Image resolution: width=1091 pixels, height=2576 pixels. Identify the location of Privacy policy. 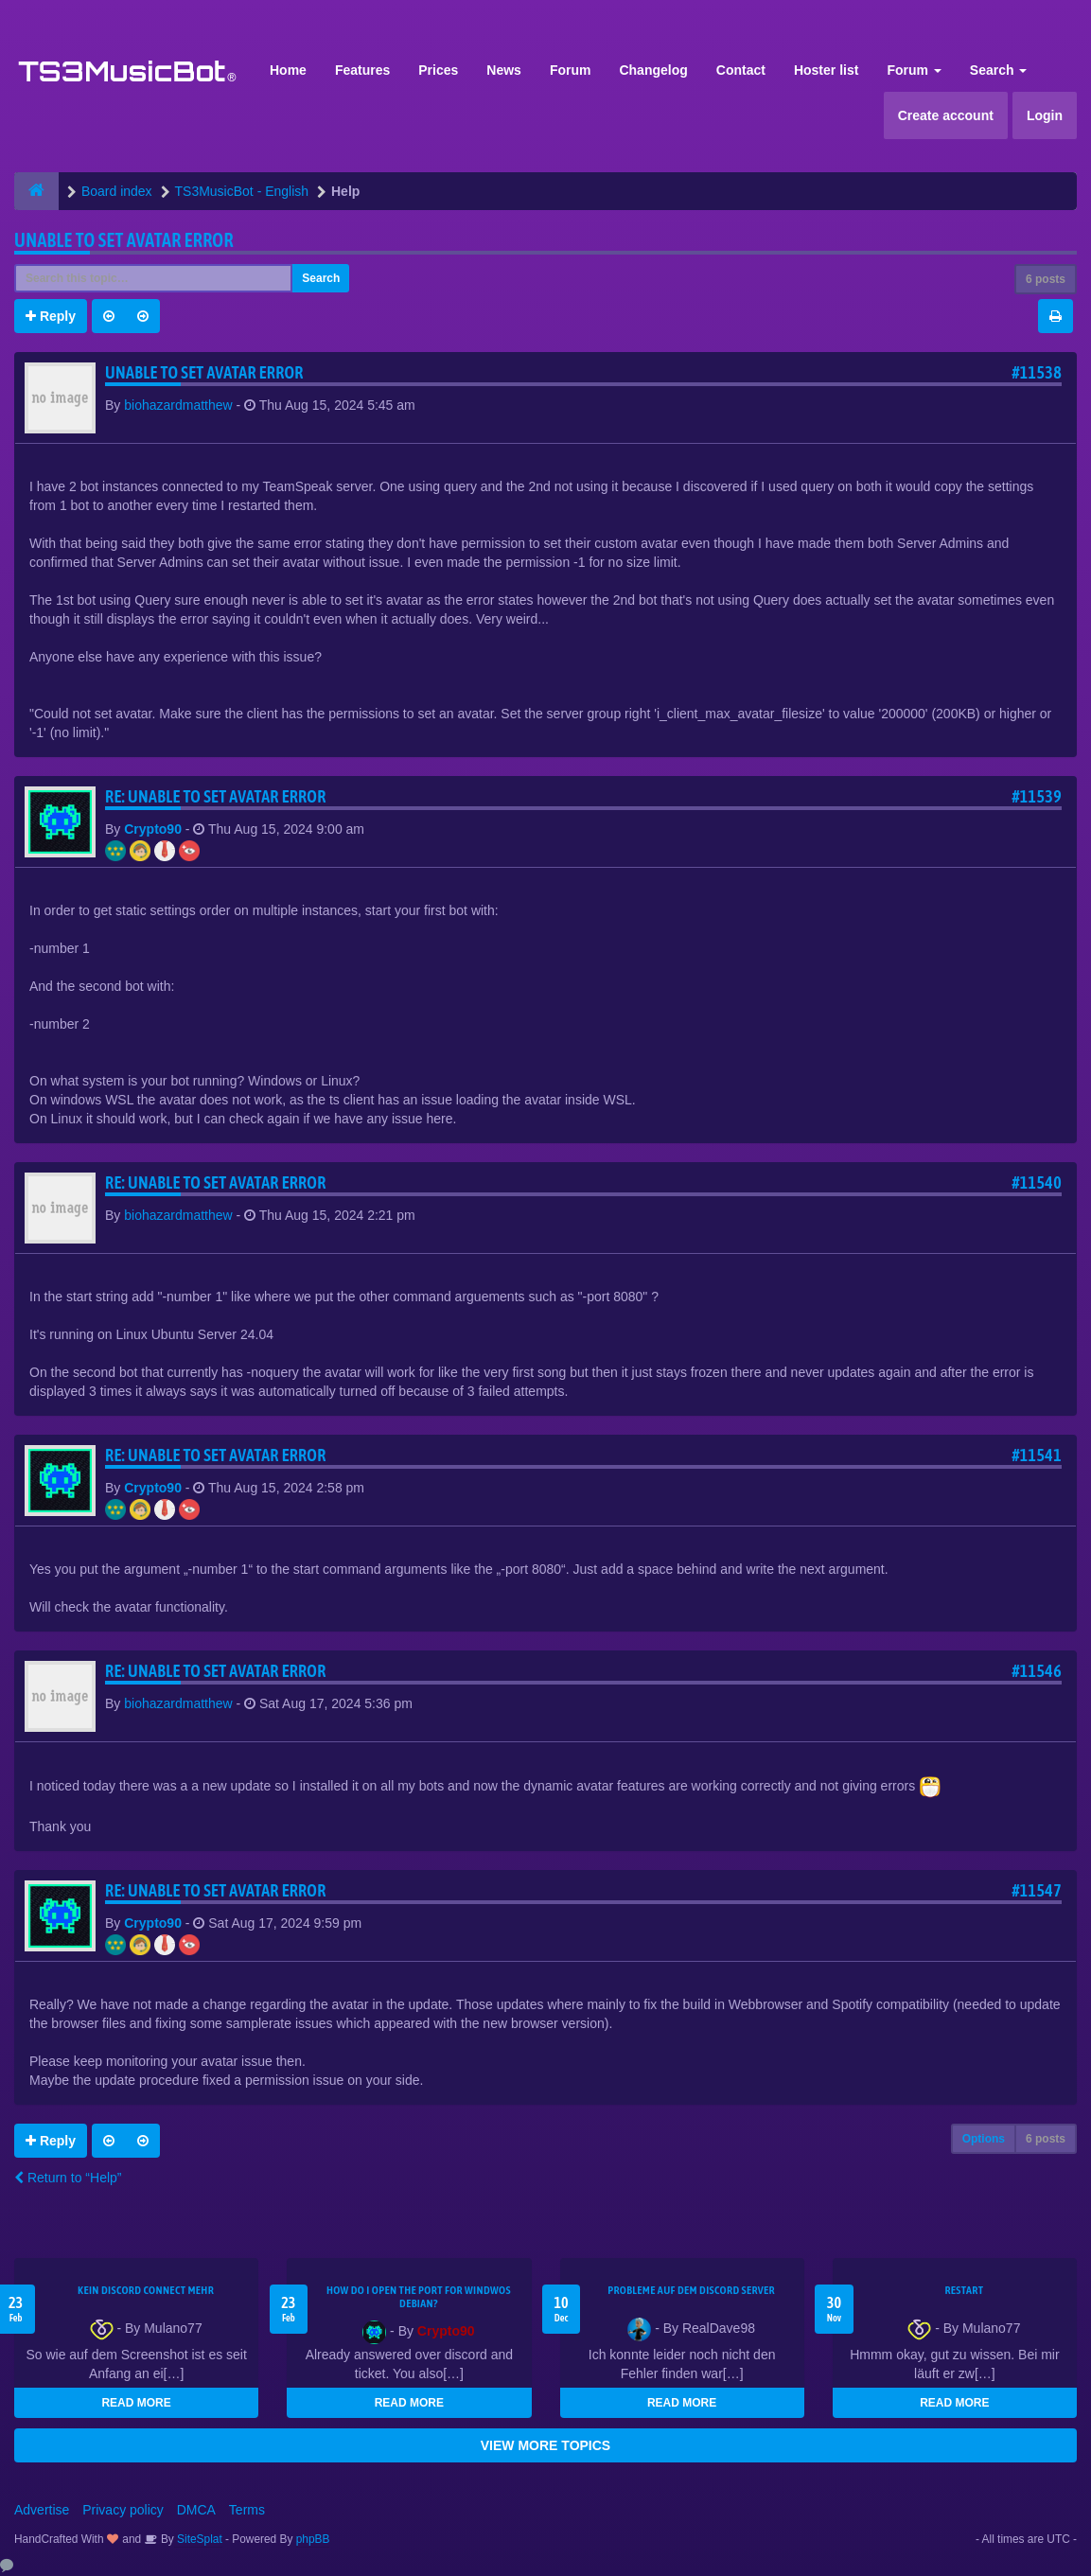
(123, 2509).